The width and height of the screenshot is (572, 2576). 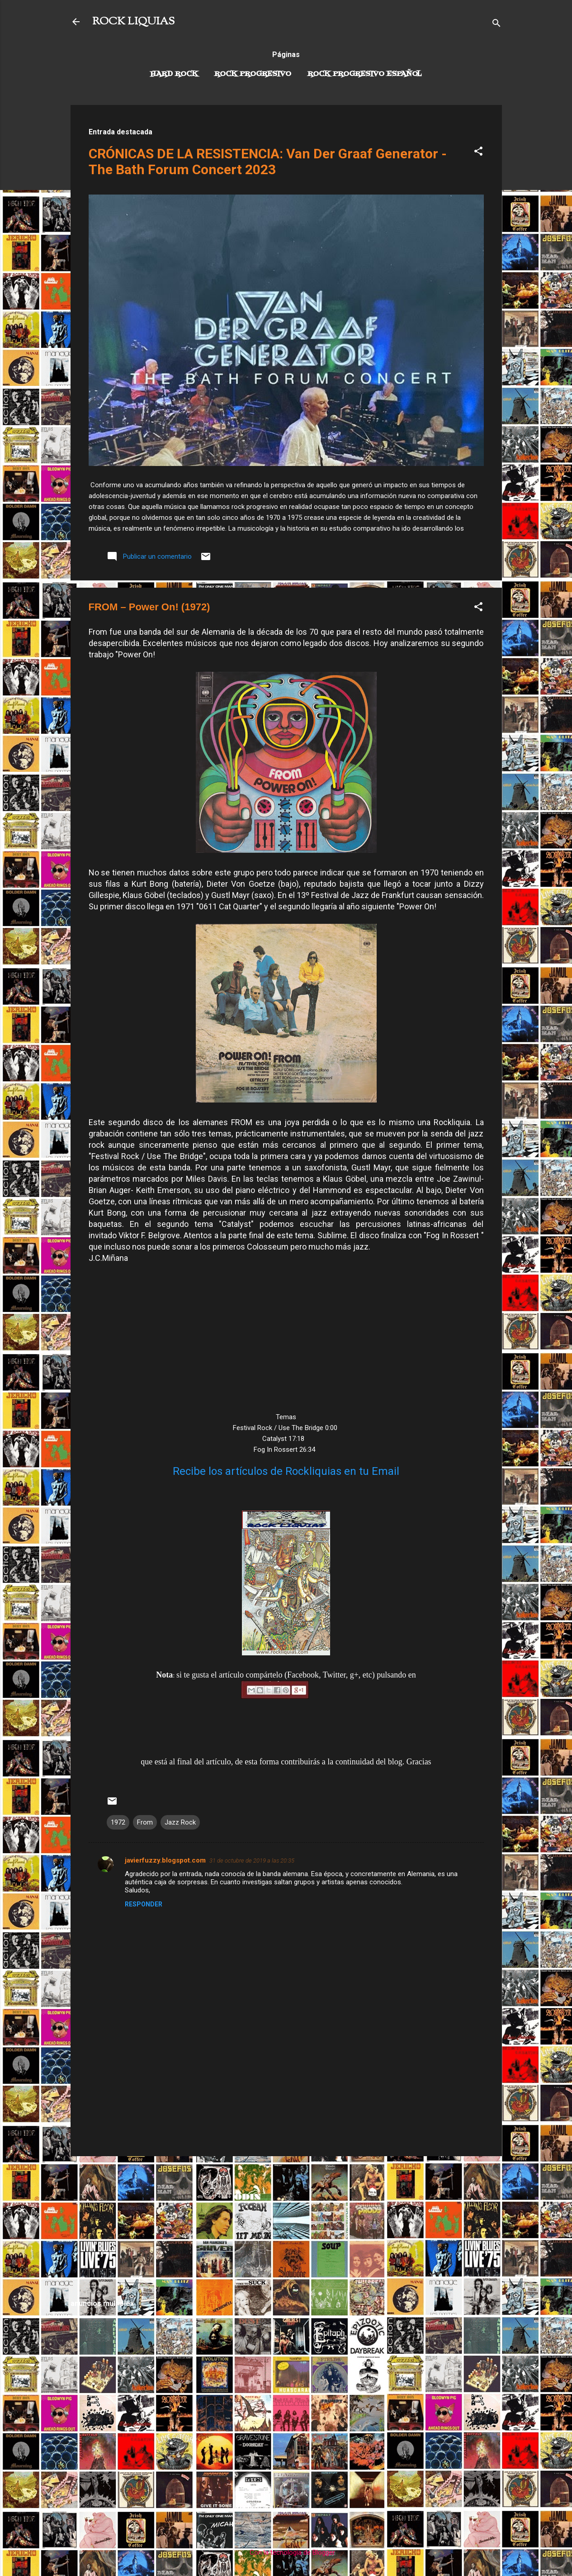 I want to click on Hard Rock, so click(x=174, y=74).